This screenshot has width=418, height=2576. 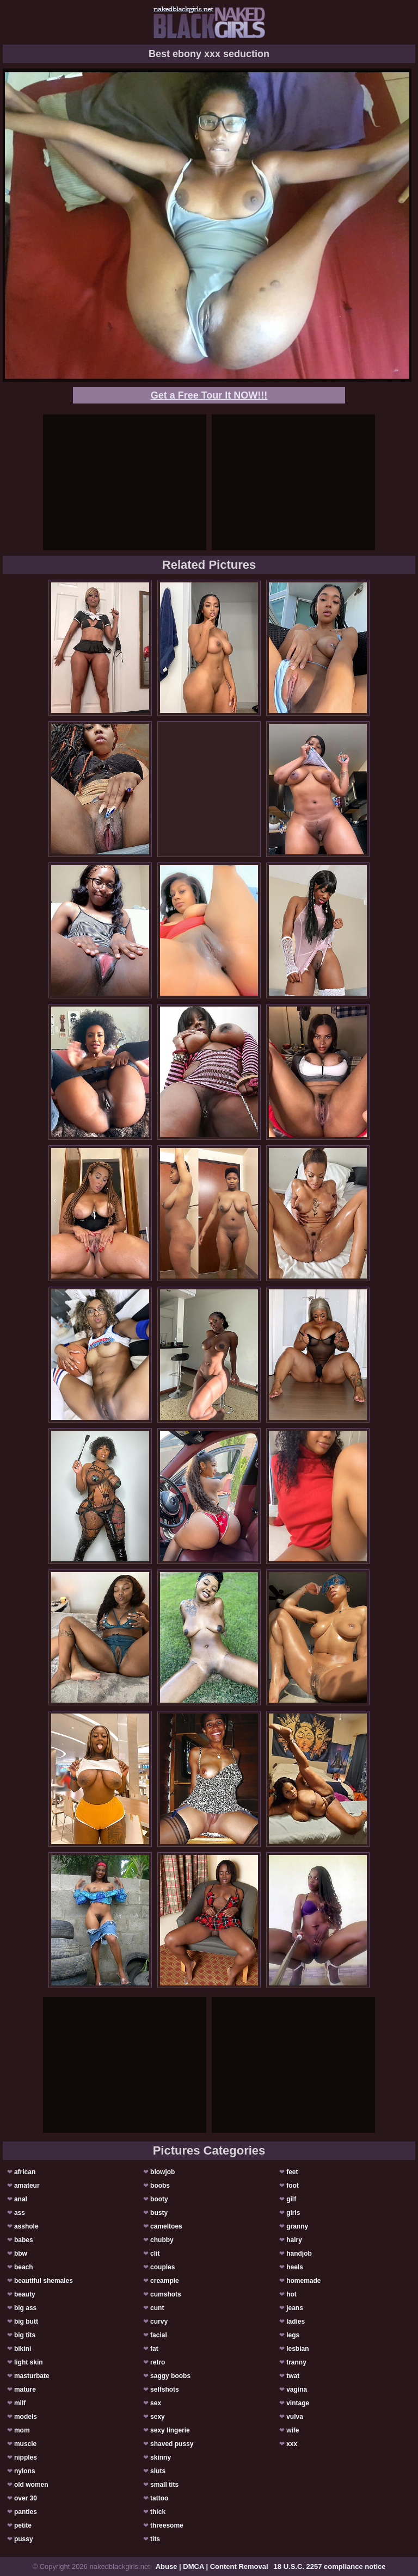 I want to click on petite, so click(x=23, y=2525).